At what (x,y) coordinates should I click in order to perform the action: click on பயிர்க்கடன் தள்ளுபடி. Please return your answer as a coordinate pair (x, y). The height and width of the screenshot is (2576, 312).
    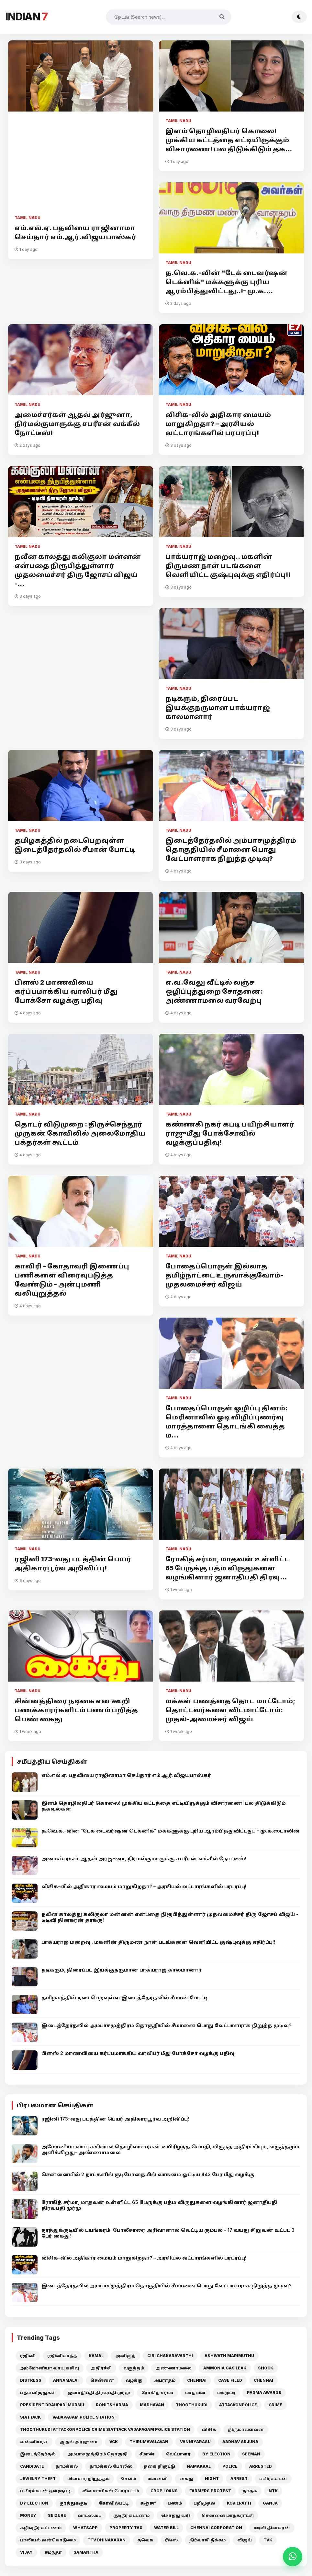
    Looking at the image, I should click on (45, 2490).